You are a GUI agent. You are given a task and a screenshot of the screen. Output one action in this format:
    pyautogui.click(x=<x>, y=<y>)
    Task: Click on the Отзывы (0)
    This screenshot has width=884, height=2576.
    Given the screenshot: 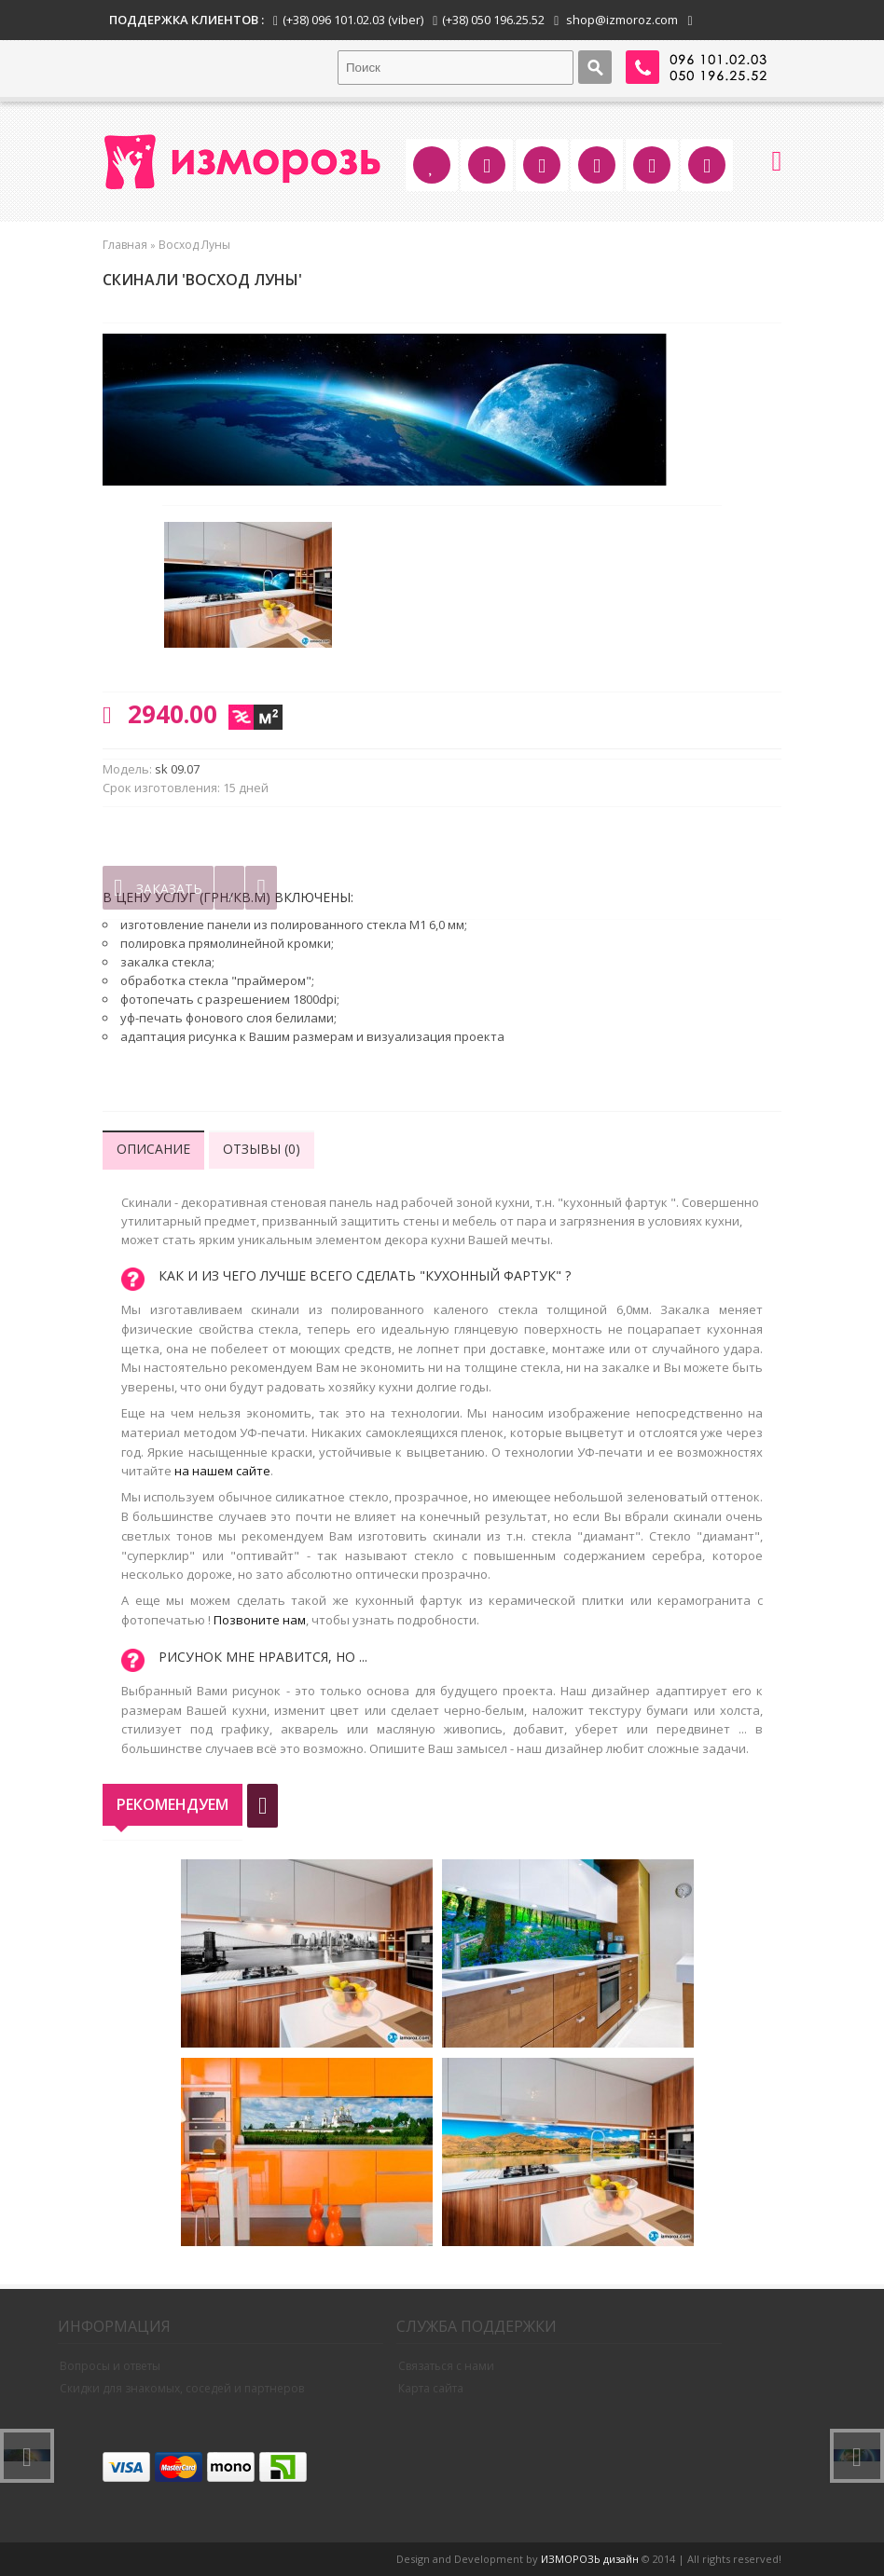 What is the action you would take?
    pyautogui.click(x=261, y=1149)
    